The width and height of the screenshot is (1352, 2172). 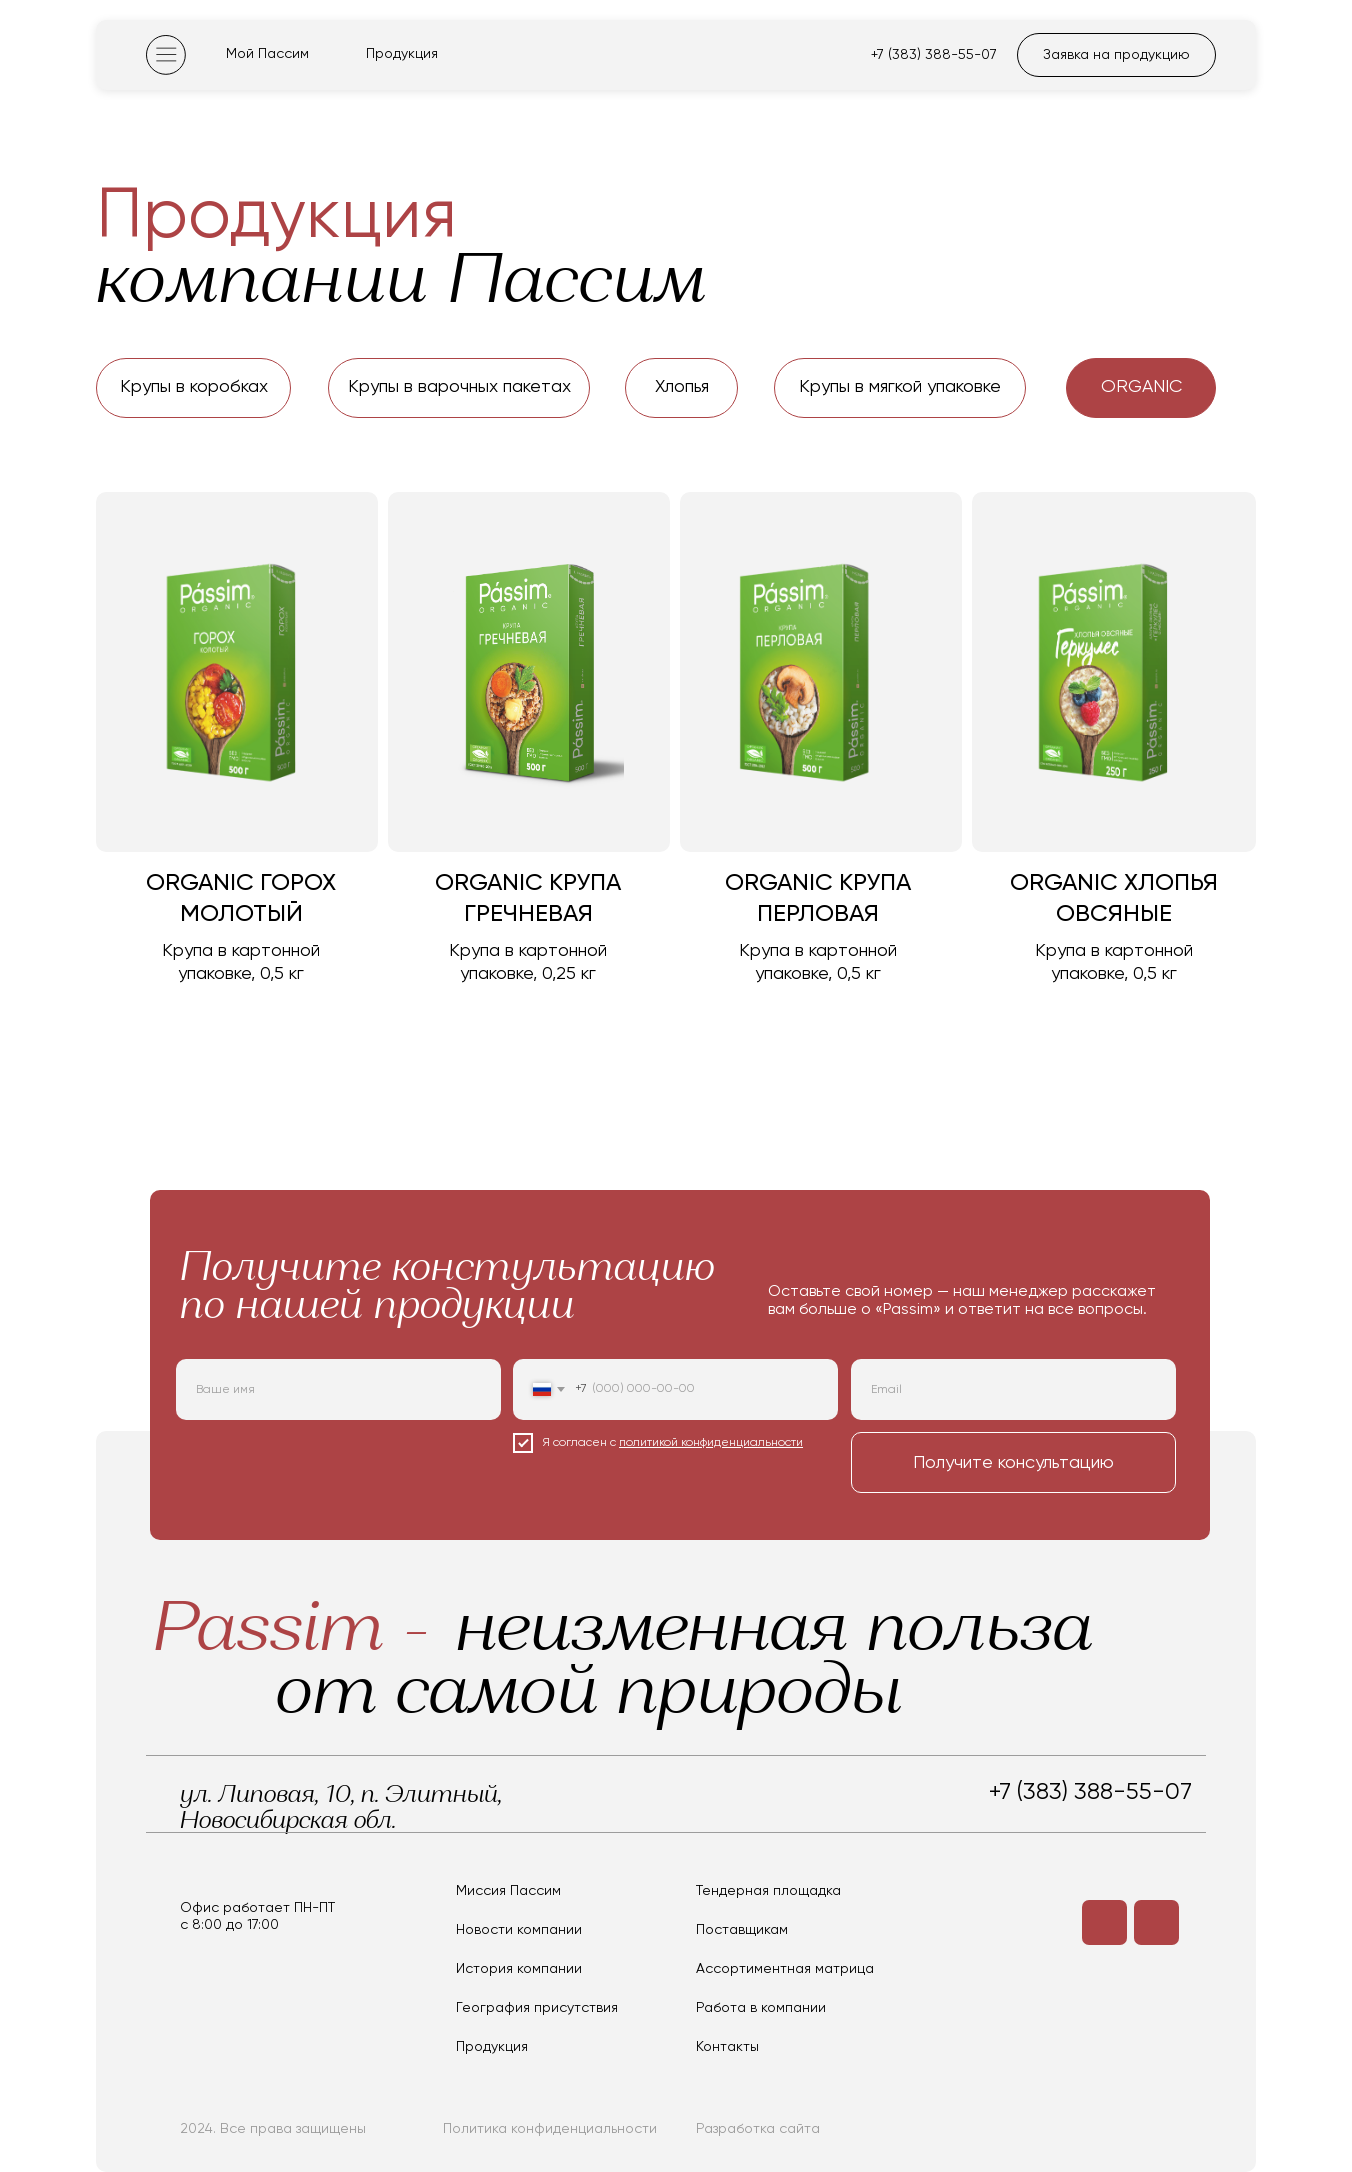 What do you see at coordinates (519, 1930) in the screenshot?
I see `Новости компании` at bounding box center [519, 1930].